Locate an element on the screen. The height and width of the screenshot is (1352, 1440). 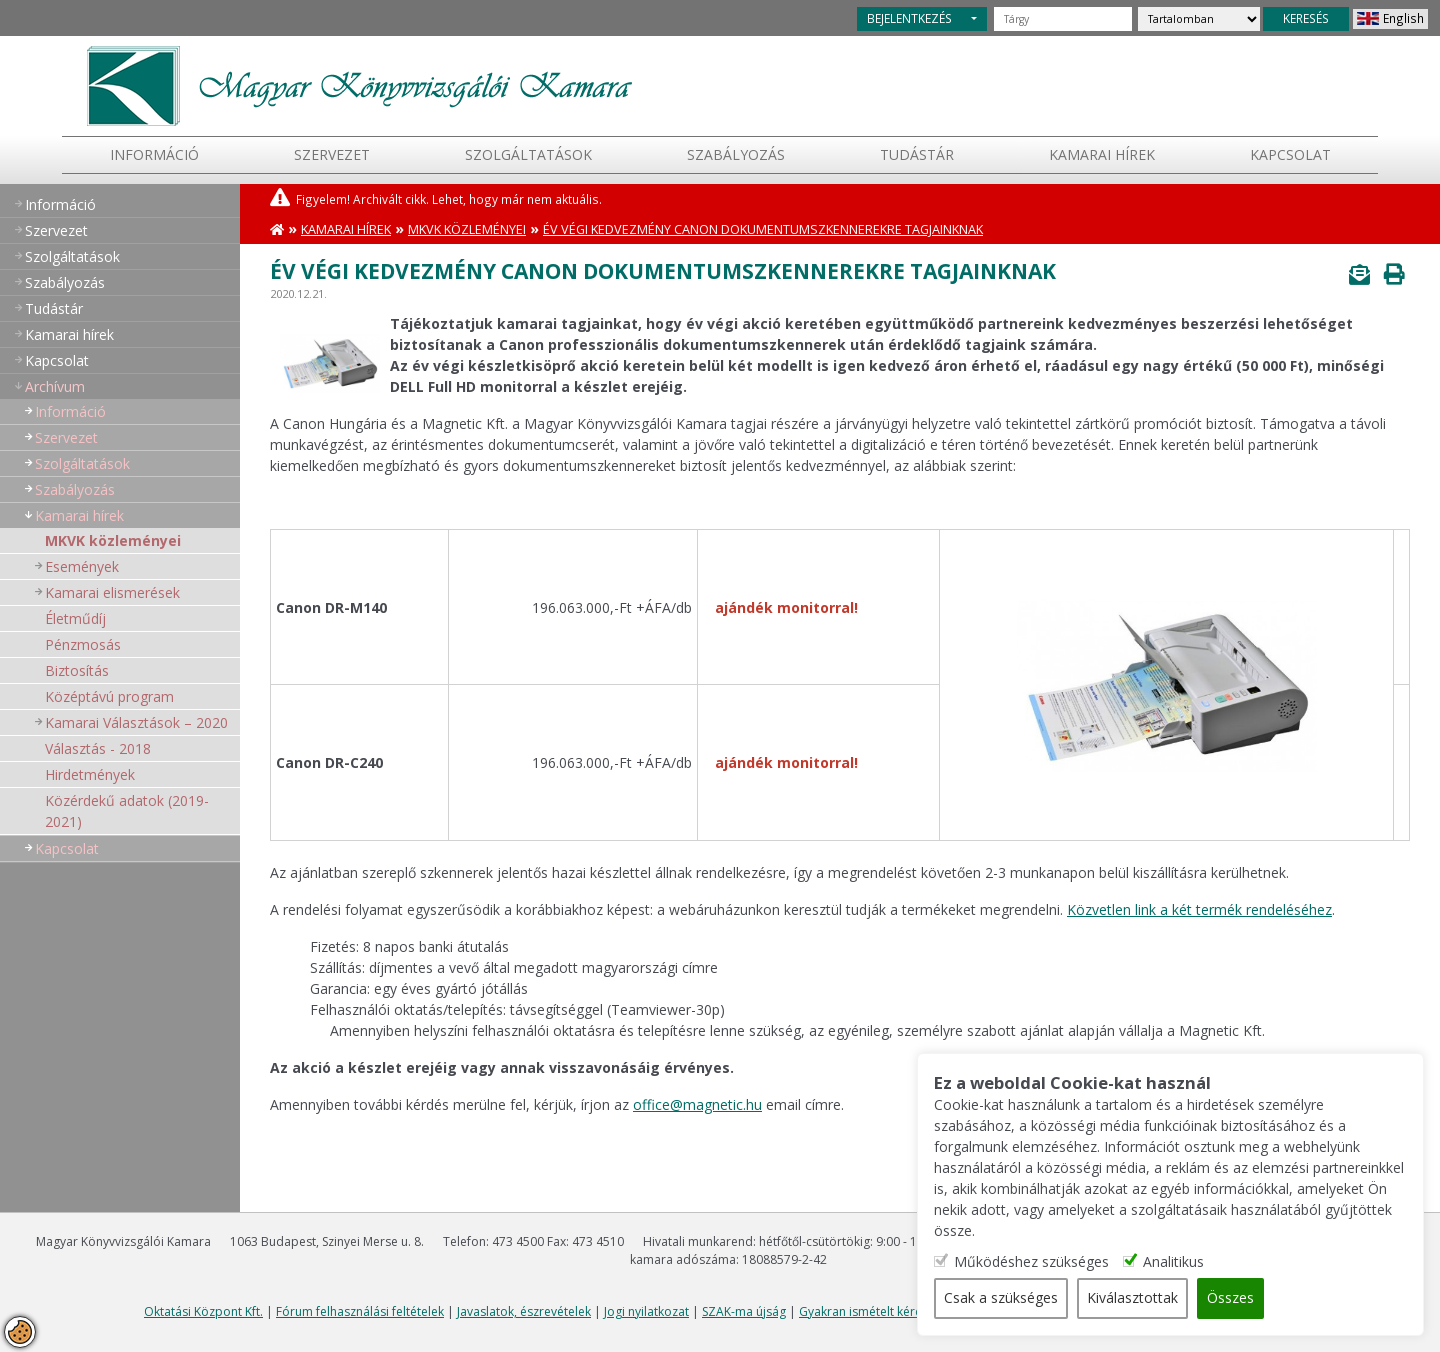
Javaslatok, észrevételek is located at coordinates (524, 1311).